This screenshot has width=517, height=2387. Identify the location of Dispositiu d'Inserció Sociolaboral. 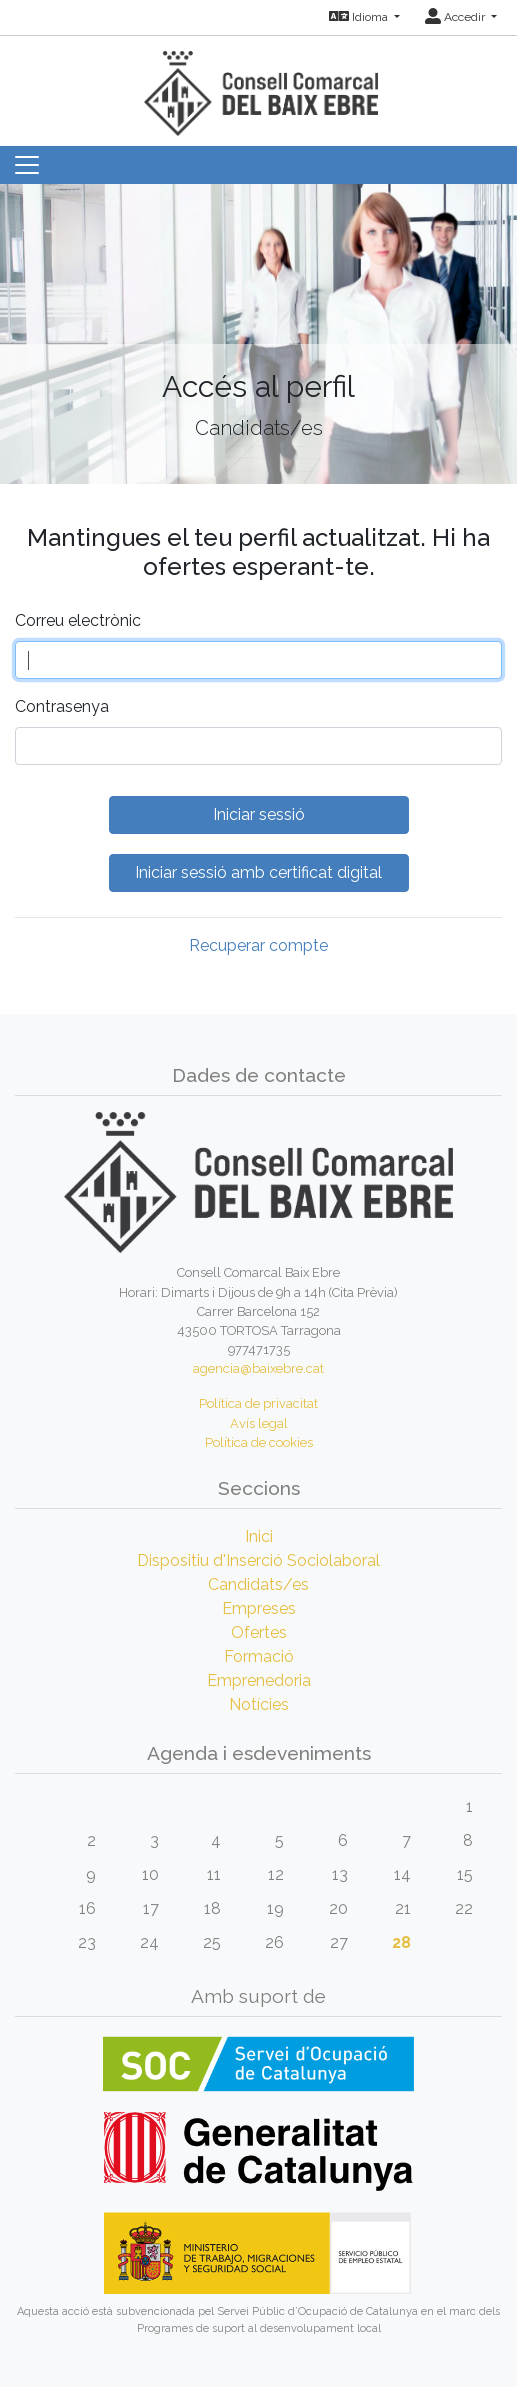
(258, 1560).